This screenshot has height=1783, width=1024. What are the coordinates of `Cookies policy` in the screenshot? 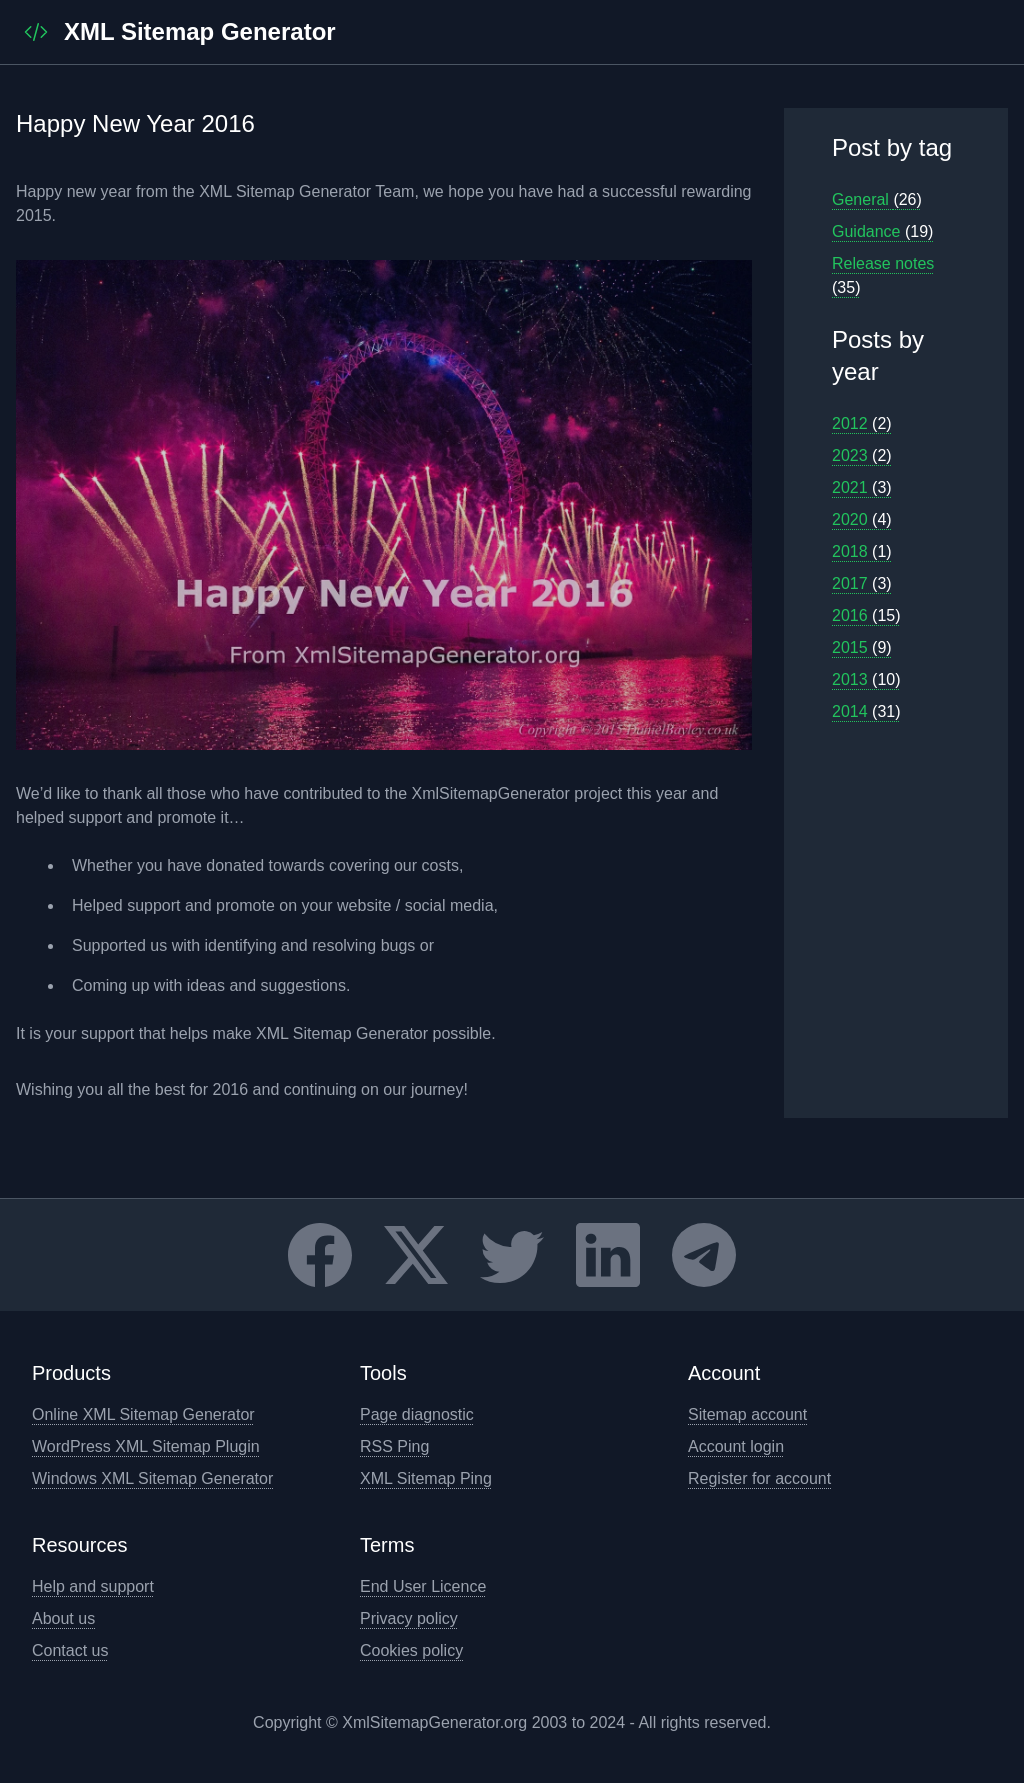 It's located at (411, 1650).